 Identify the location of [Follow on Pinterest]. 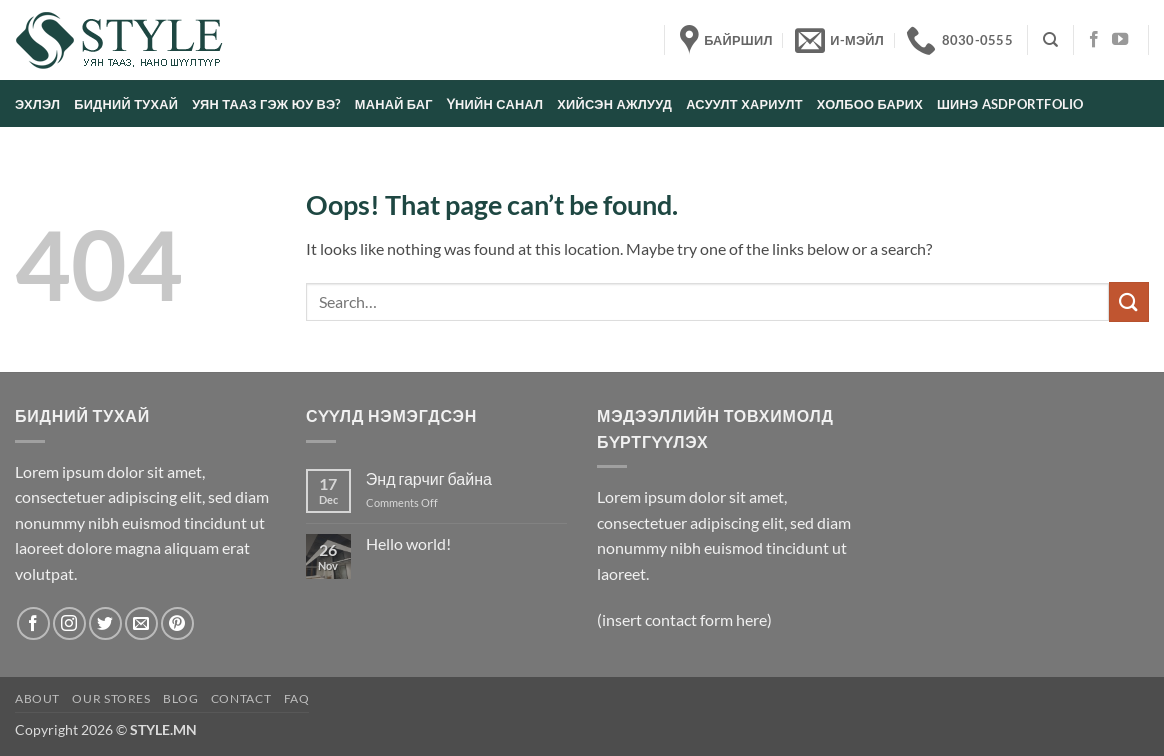
(177, 623).